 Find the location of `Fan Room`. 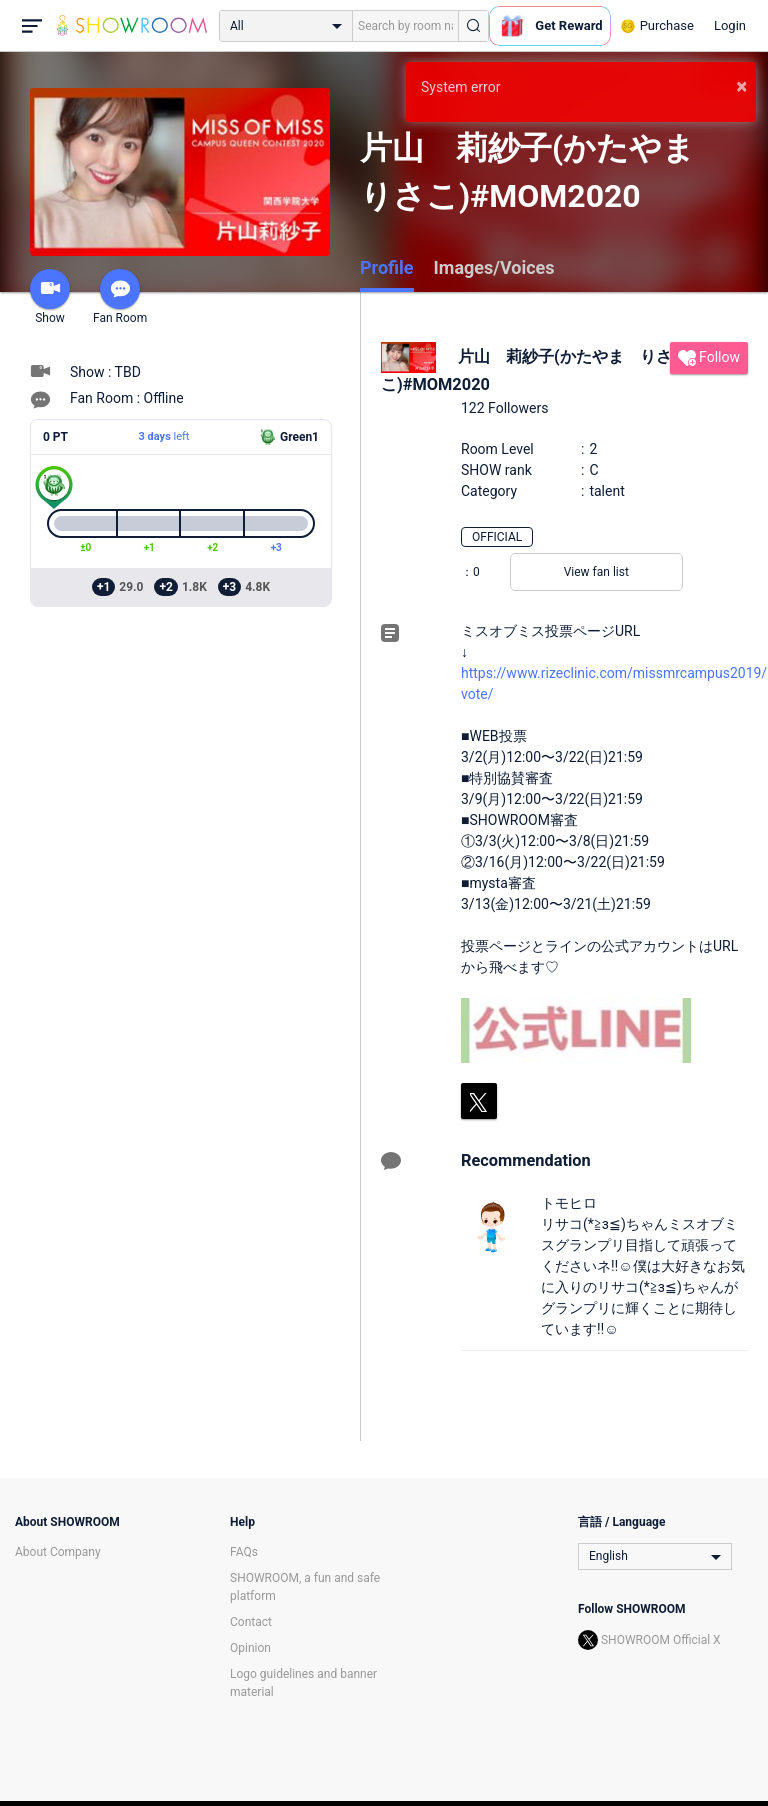

Fan Room is located at coordinates (120, 297).